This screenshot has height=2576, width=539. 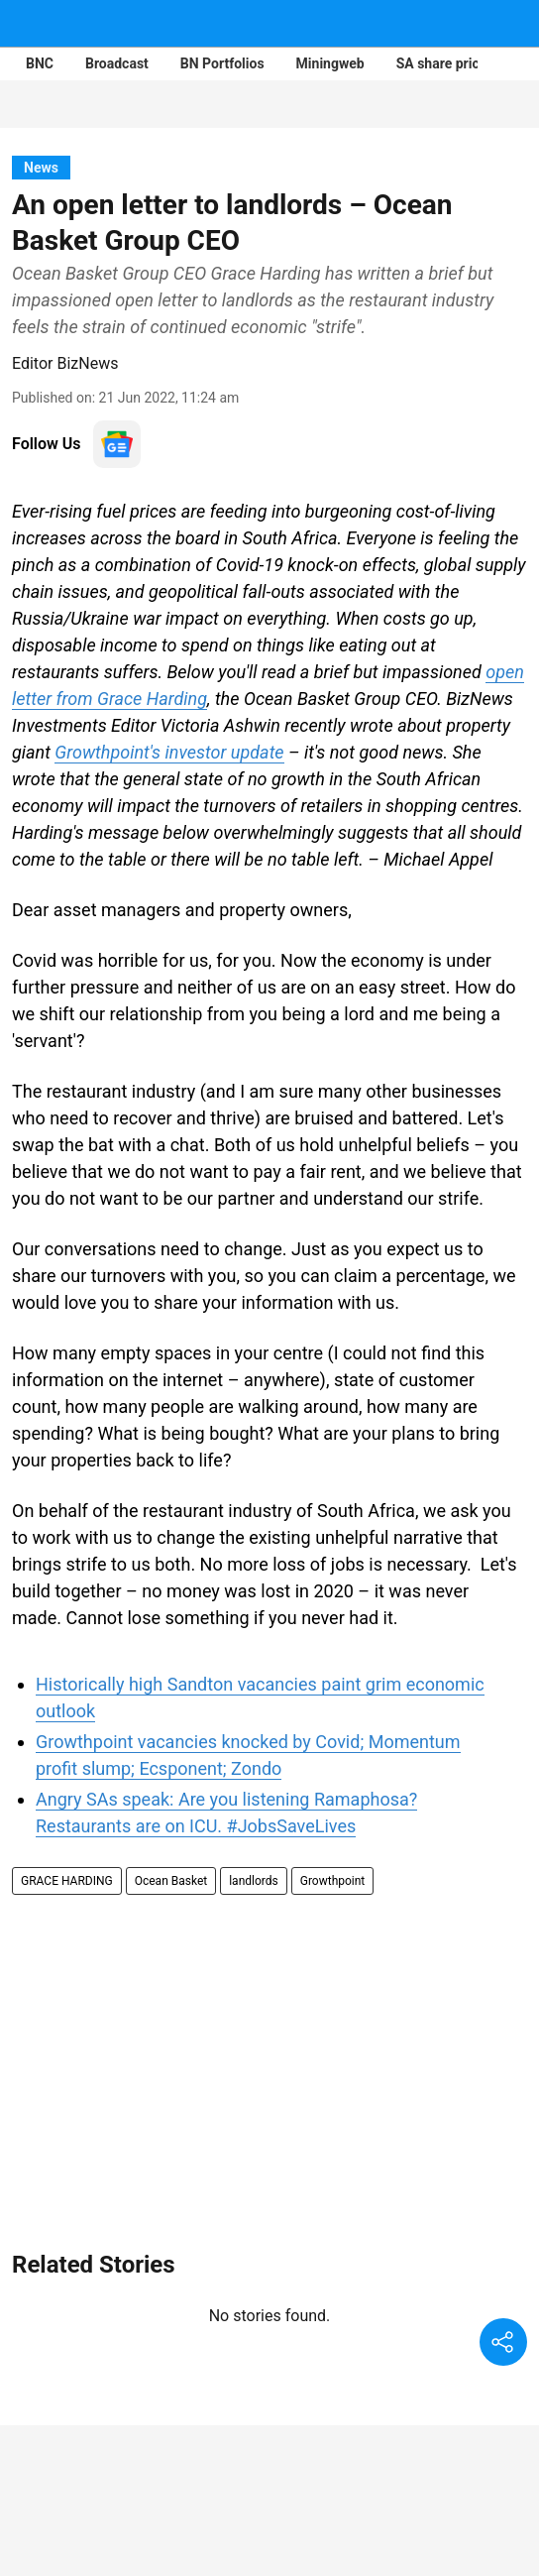 What do you see at coordinates (67, 1881) in the screenshot?
I see `GRACE HARDING [story-tag-name]` at bounding box center [67, 1881].